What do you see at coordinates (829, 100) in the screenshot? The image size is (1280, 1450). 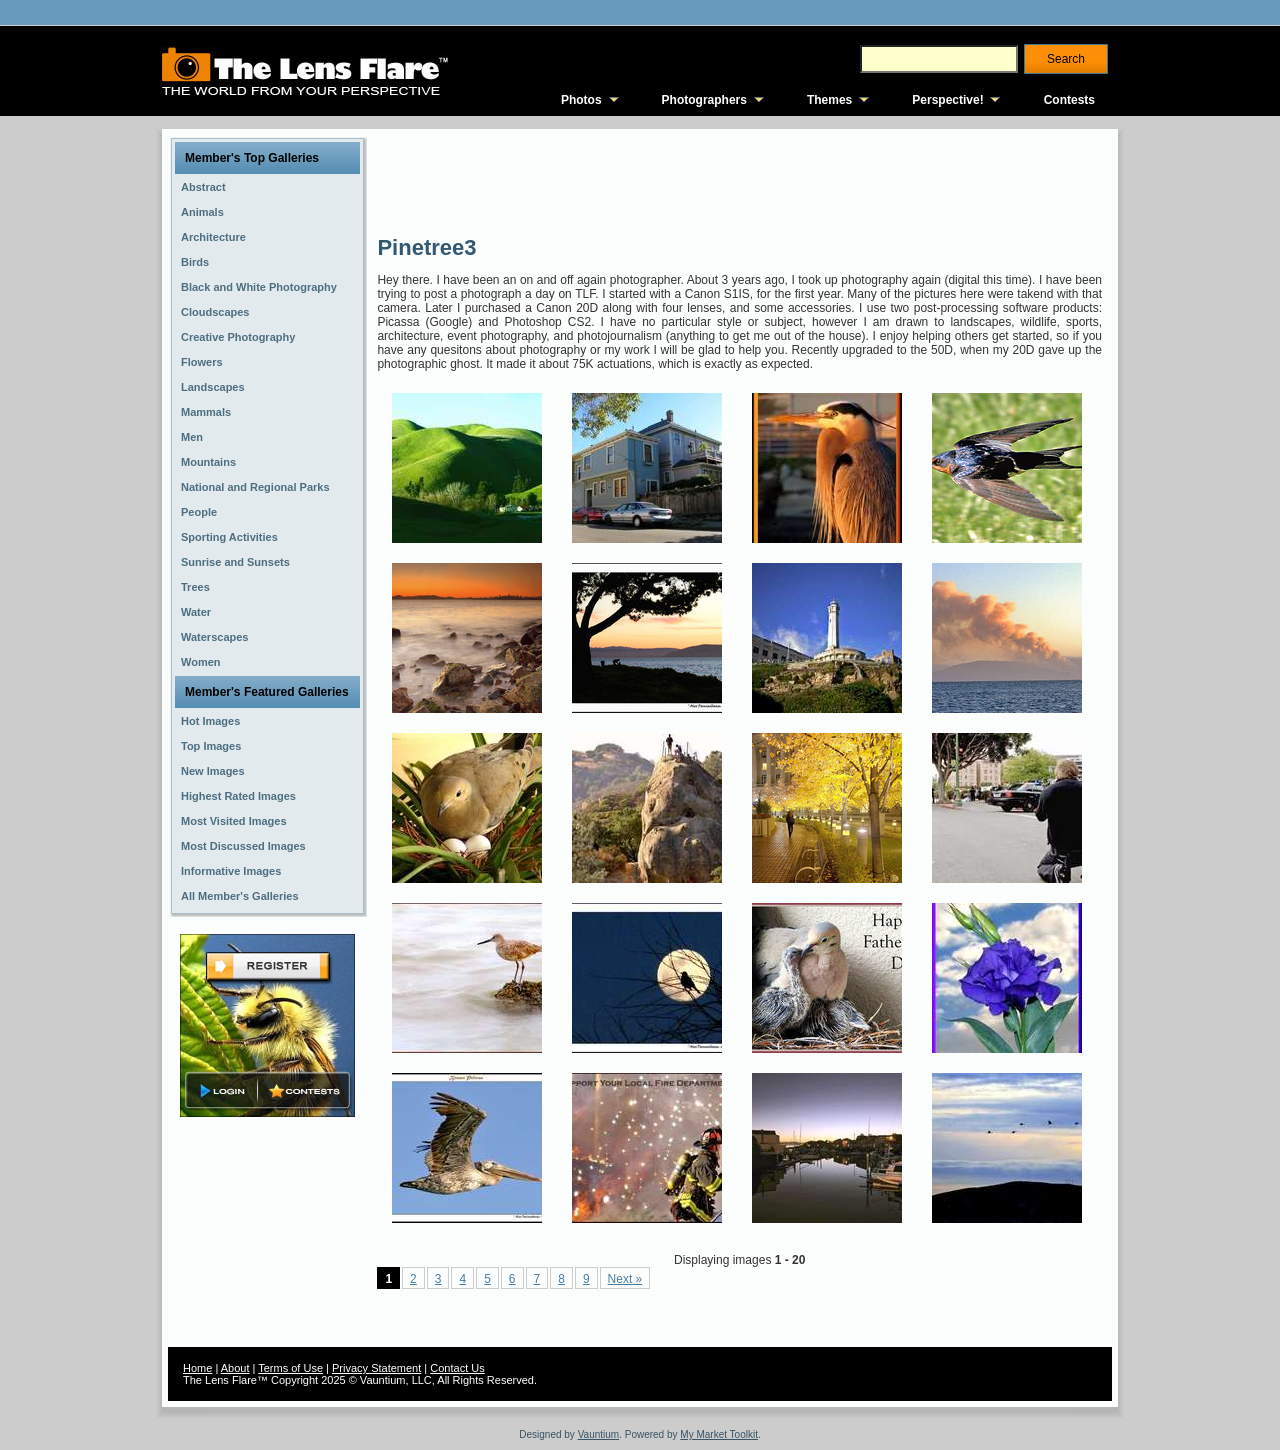 I see `Themes` at bounding box center [829, 100].